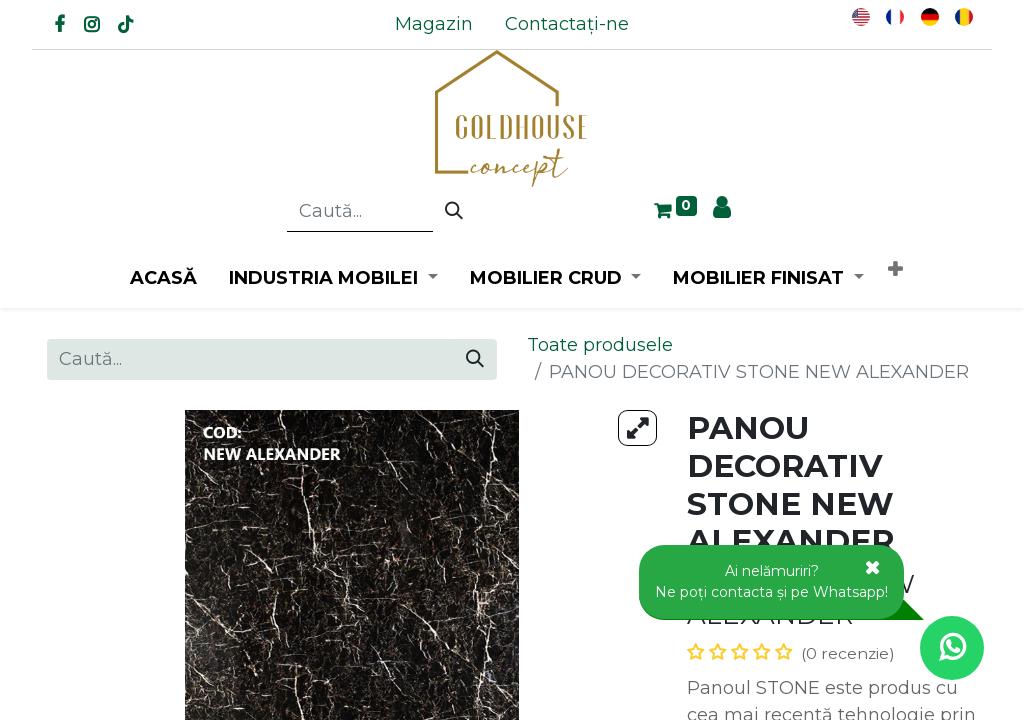 Image resolution: width=1024 pixels, height=720 pixels. Describe the element at coordinates (434, 24) in the screenshot. I see `[menuitem]` at that location.